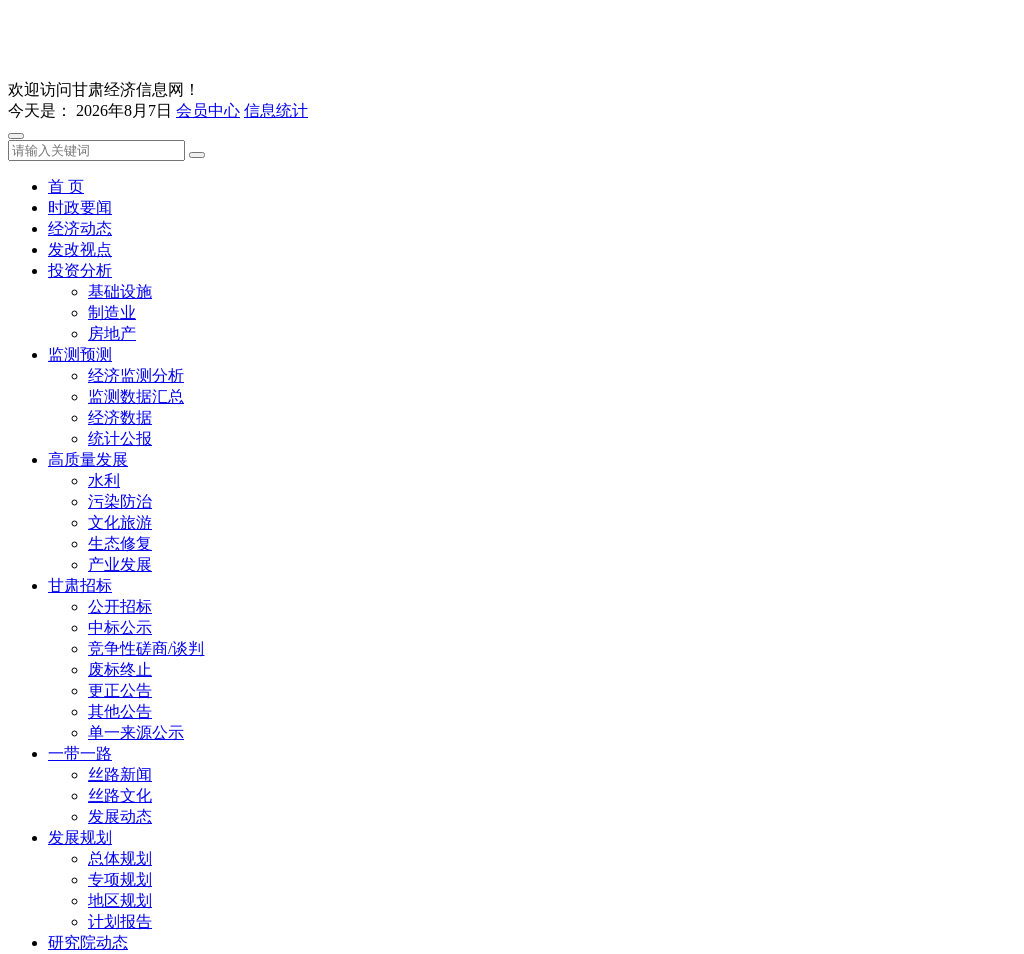 The width and height of the screenshot is (1024, 954). I want to click on 发展动态, so click(120, 816).